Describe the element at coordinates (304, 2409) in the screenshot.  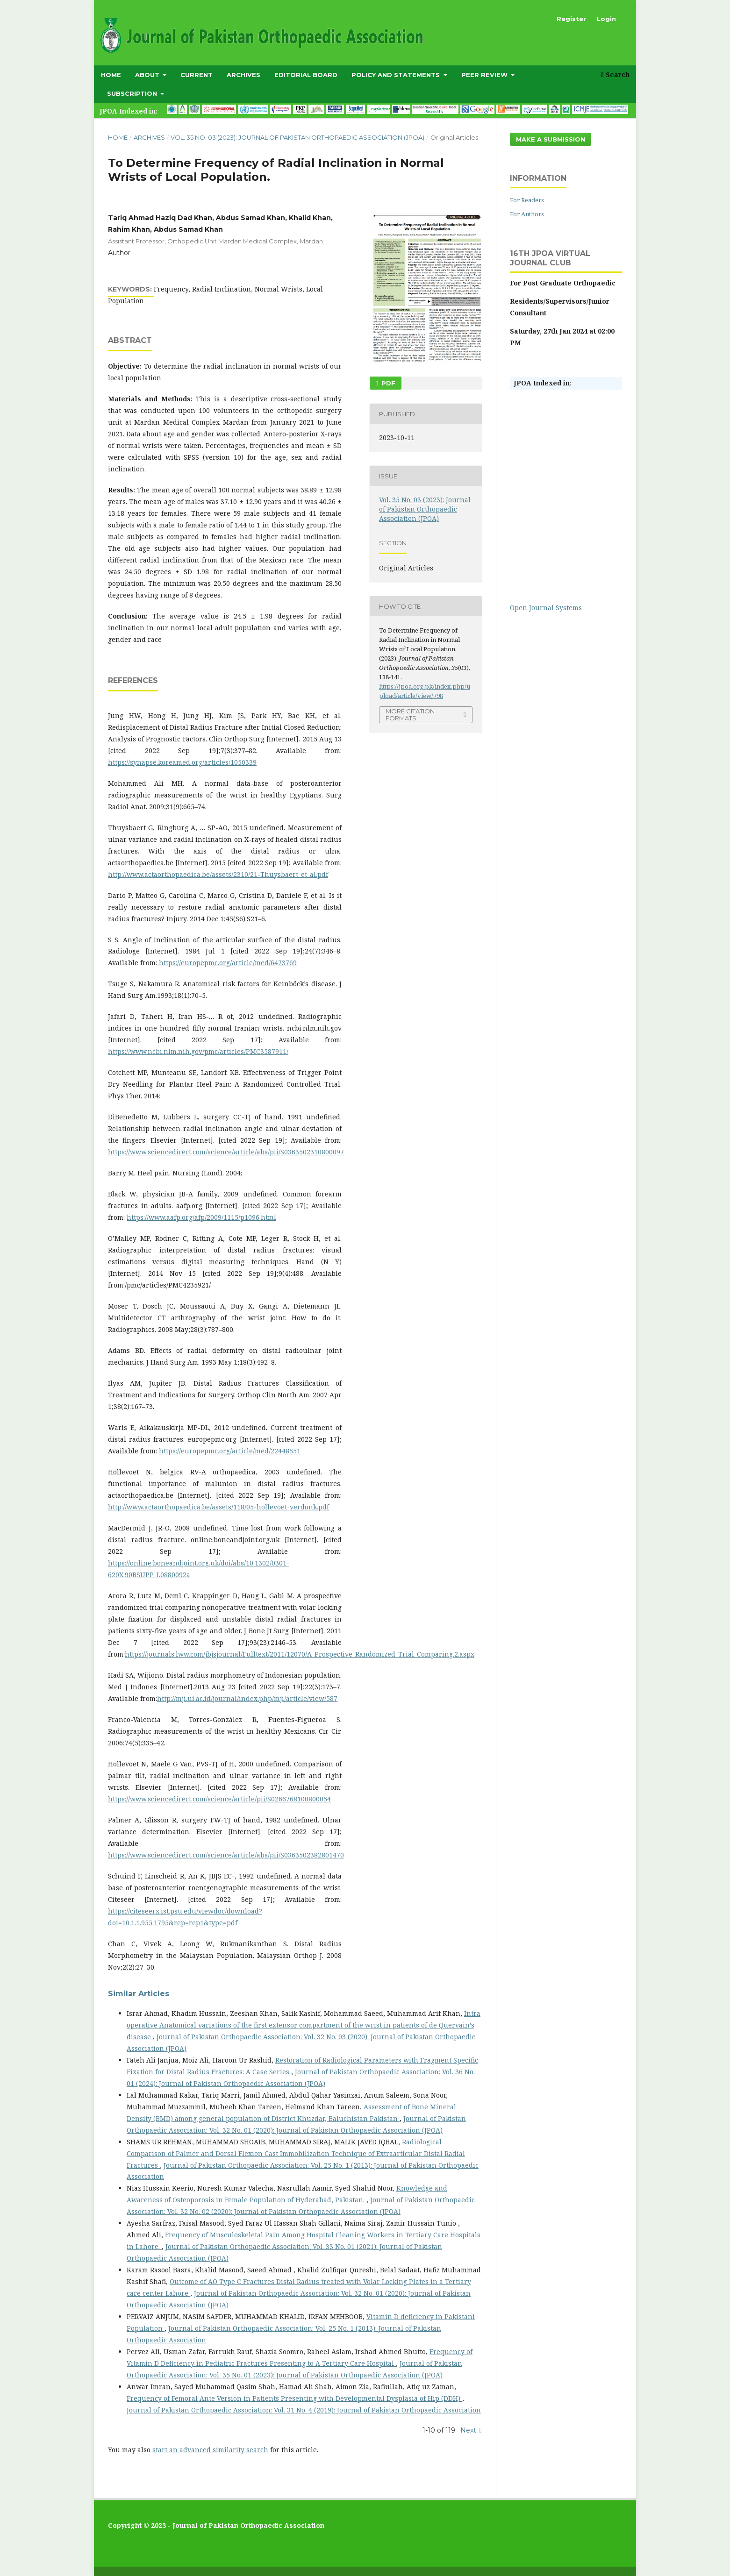
I see `Journal of Pakistan Orthopaedic Association: Vol. 31 No. 4 (2019): Journal of Pakistan Orthopaedic Association` at that location.